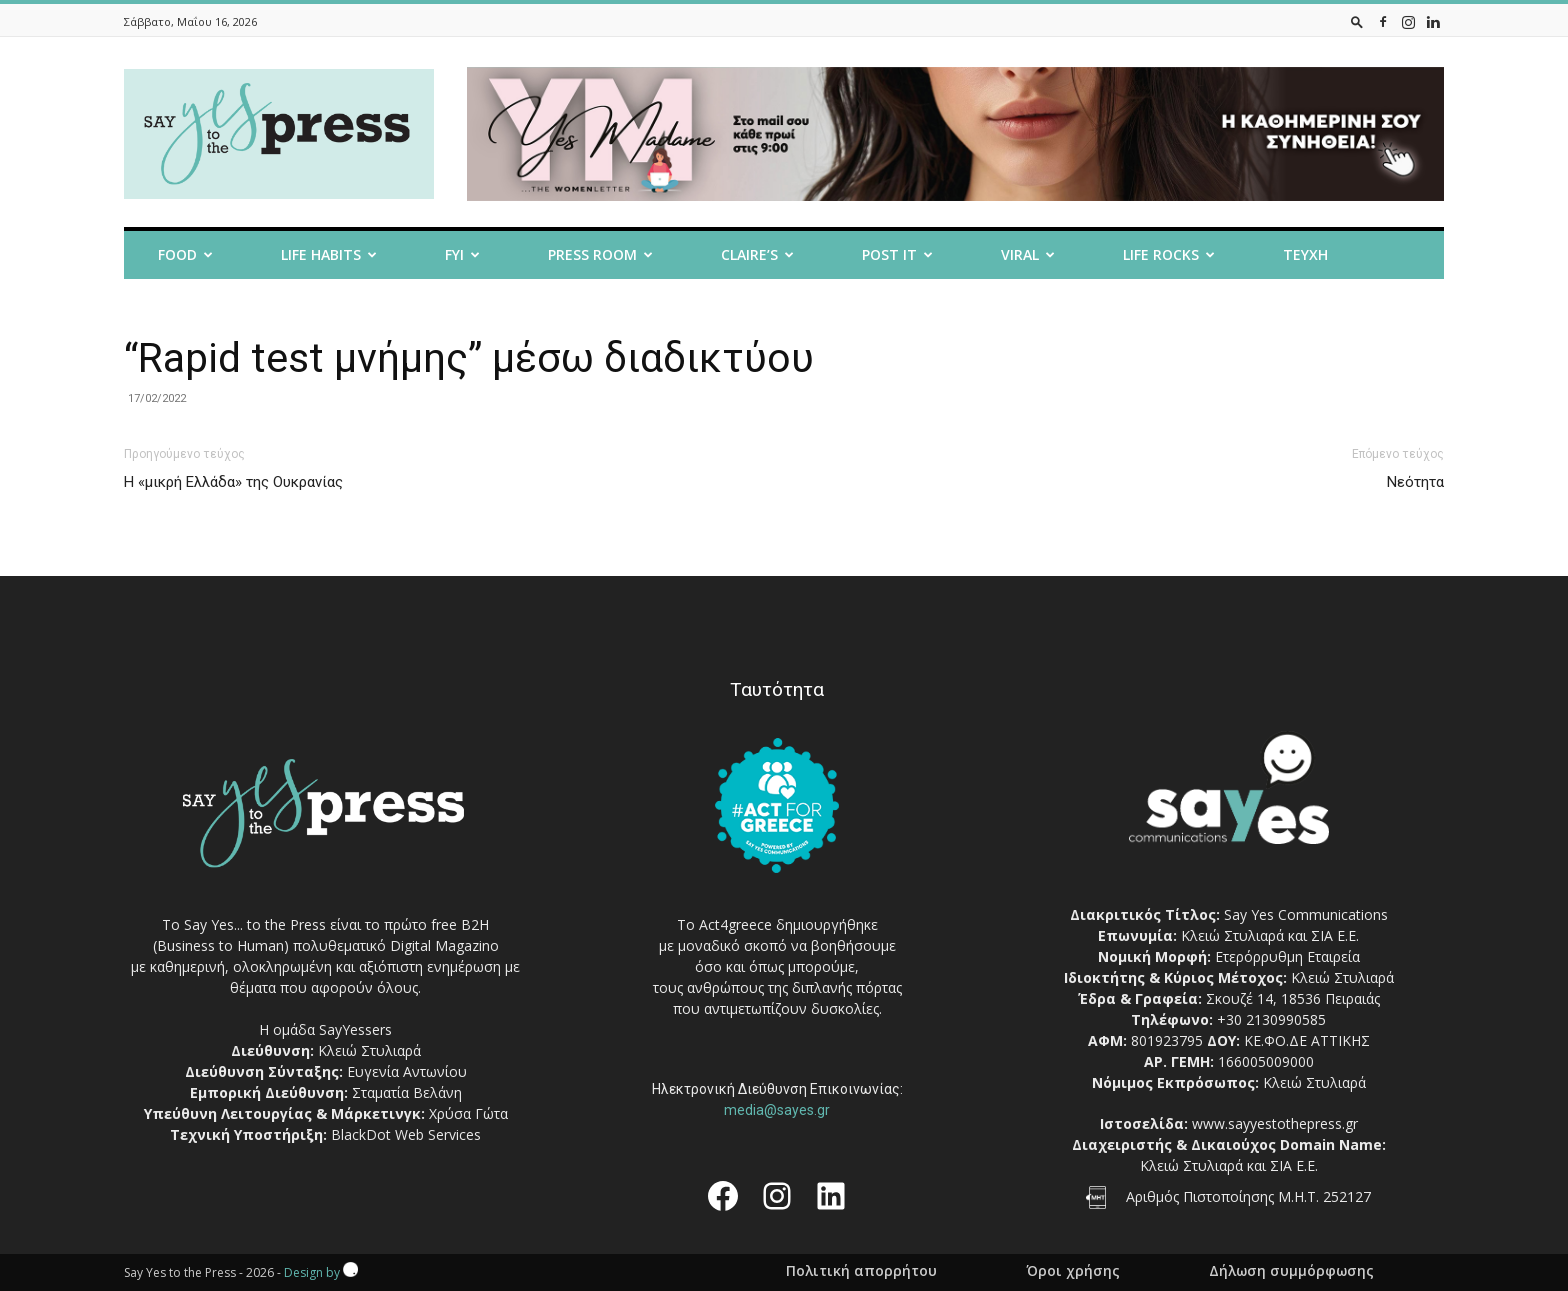  Describe the element at coordinates (897, 254) in the screenshot. I see `Post it` at that location.